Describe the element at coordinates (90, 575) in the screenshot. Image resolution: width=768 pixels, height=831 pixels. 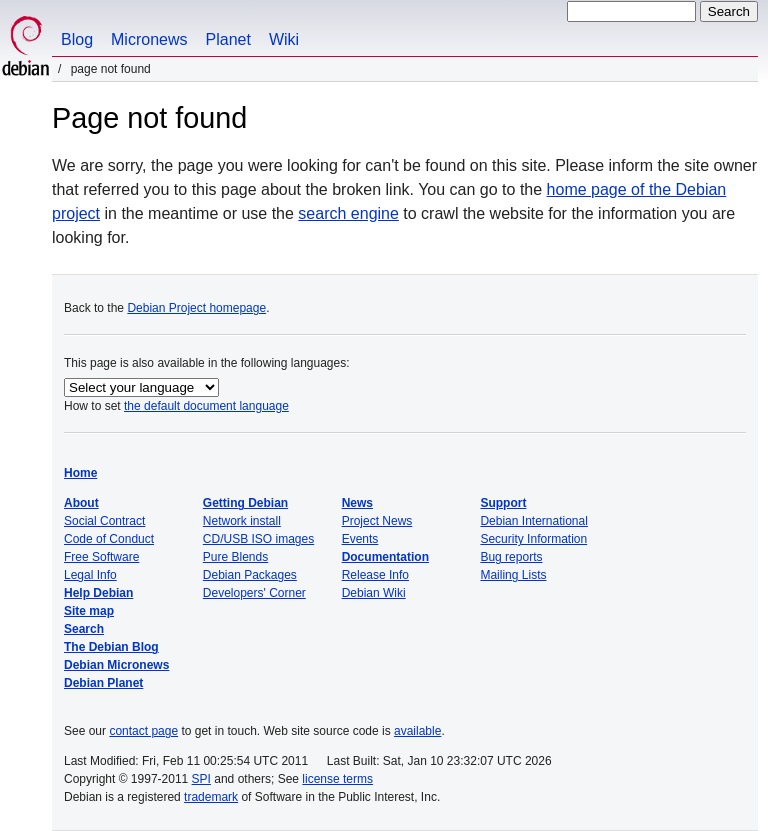
I see `Legal Info` at that location.